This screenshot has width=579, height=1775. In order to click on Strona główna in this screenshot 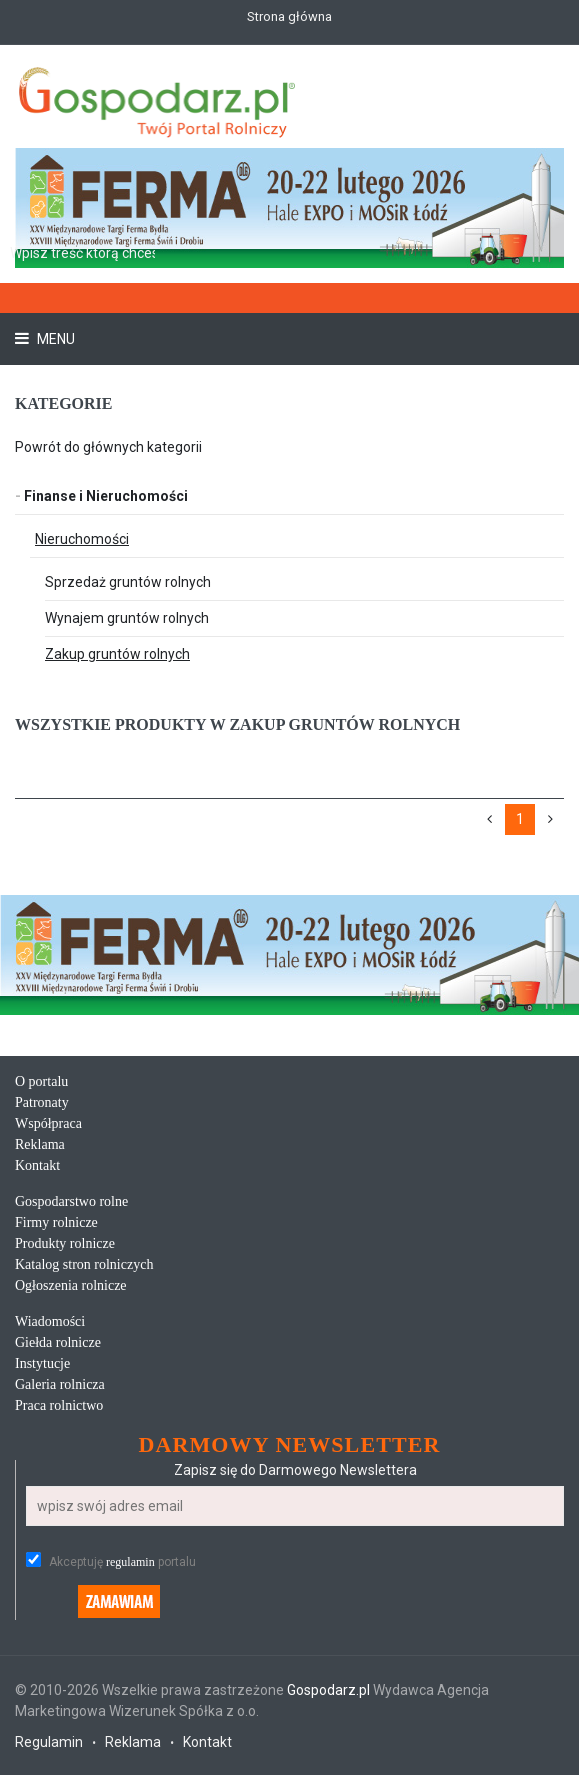, I will do `click(289, 16)`.